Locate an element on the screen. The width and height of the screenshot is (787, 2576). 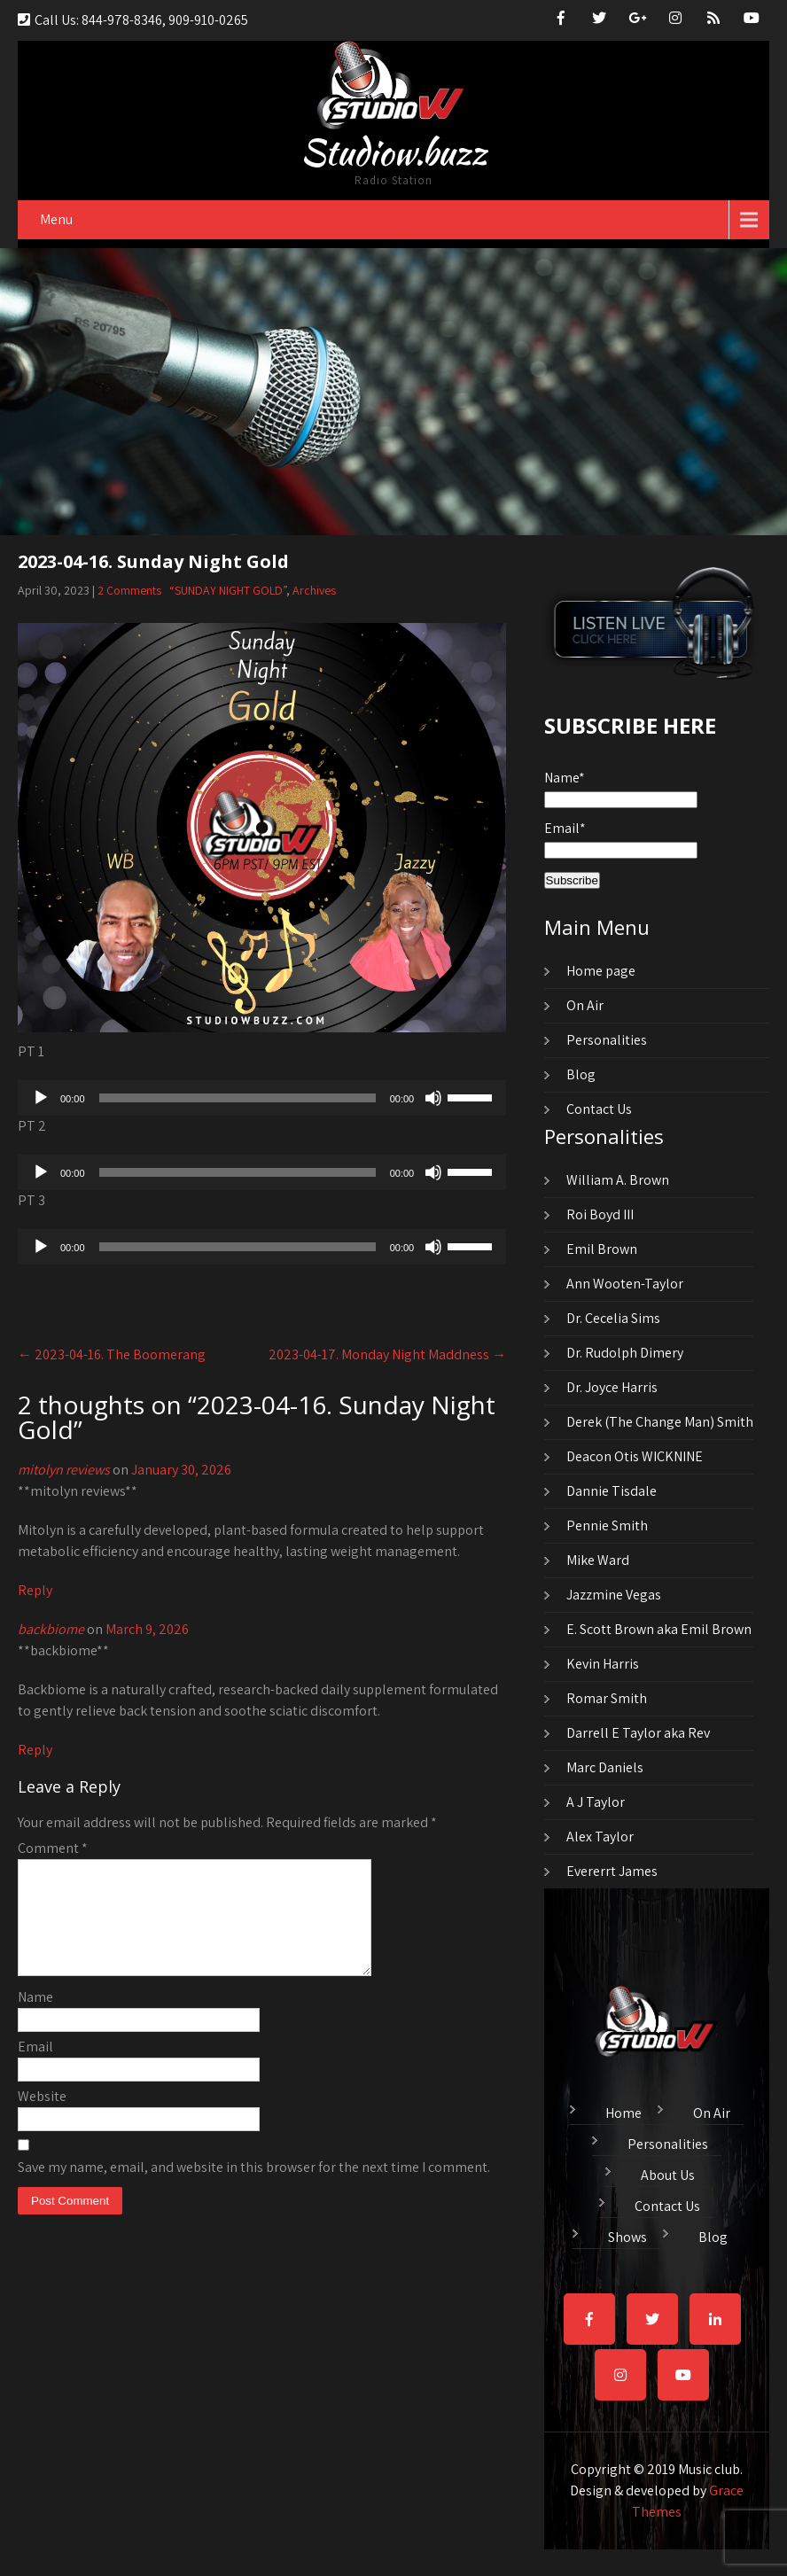
Reply [Reply to backbiome] is located at coordinates (35, 1749).